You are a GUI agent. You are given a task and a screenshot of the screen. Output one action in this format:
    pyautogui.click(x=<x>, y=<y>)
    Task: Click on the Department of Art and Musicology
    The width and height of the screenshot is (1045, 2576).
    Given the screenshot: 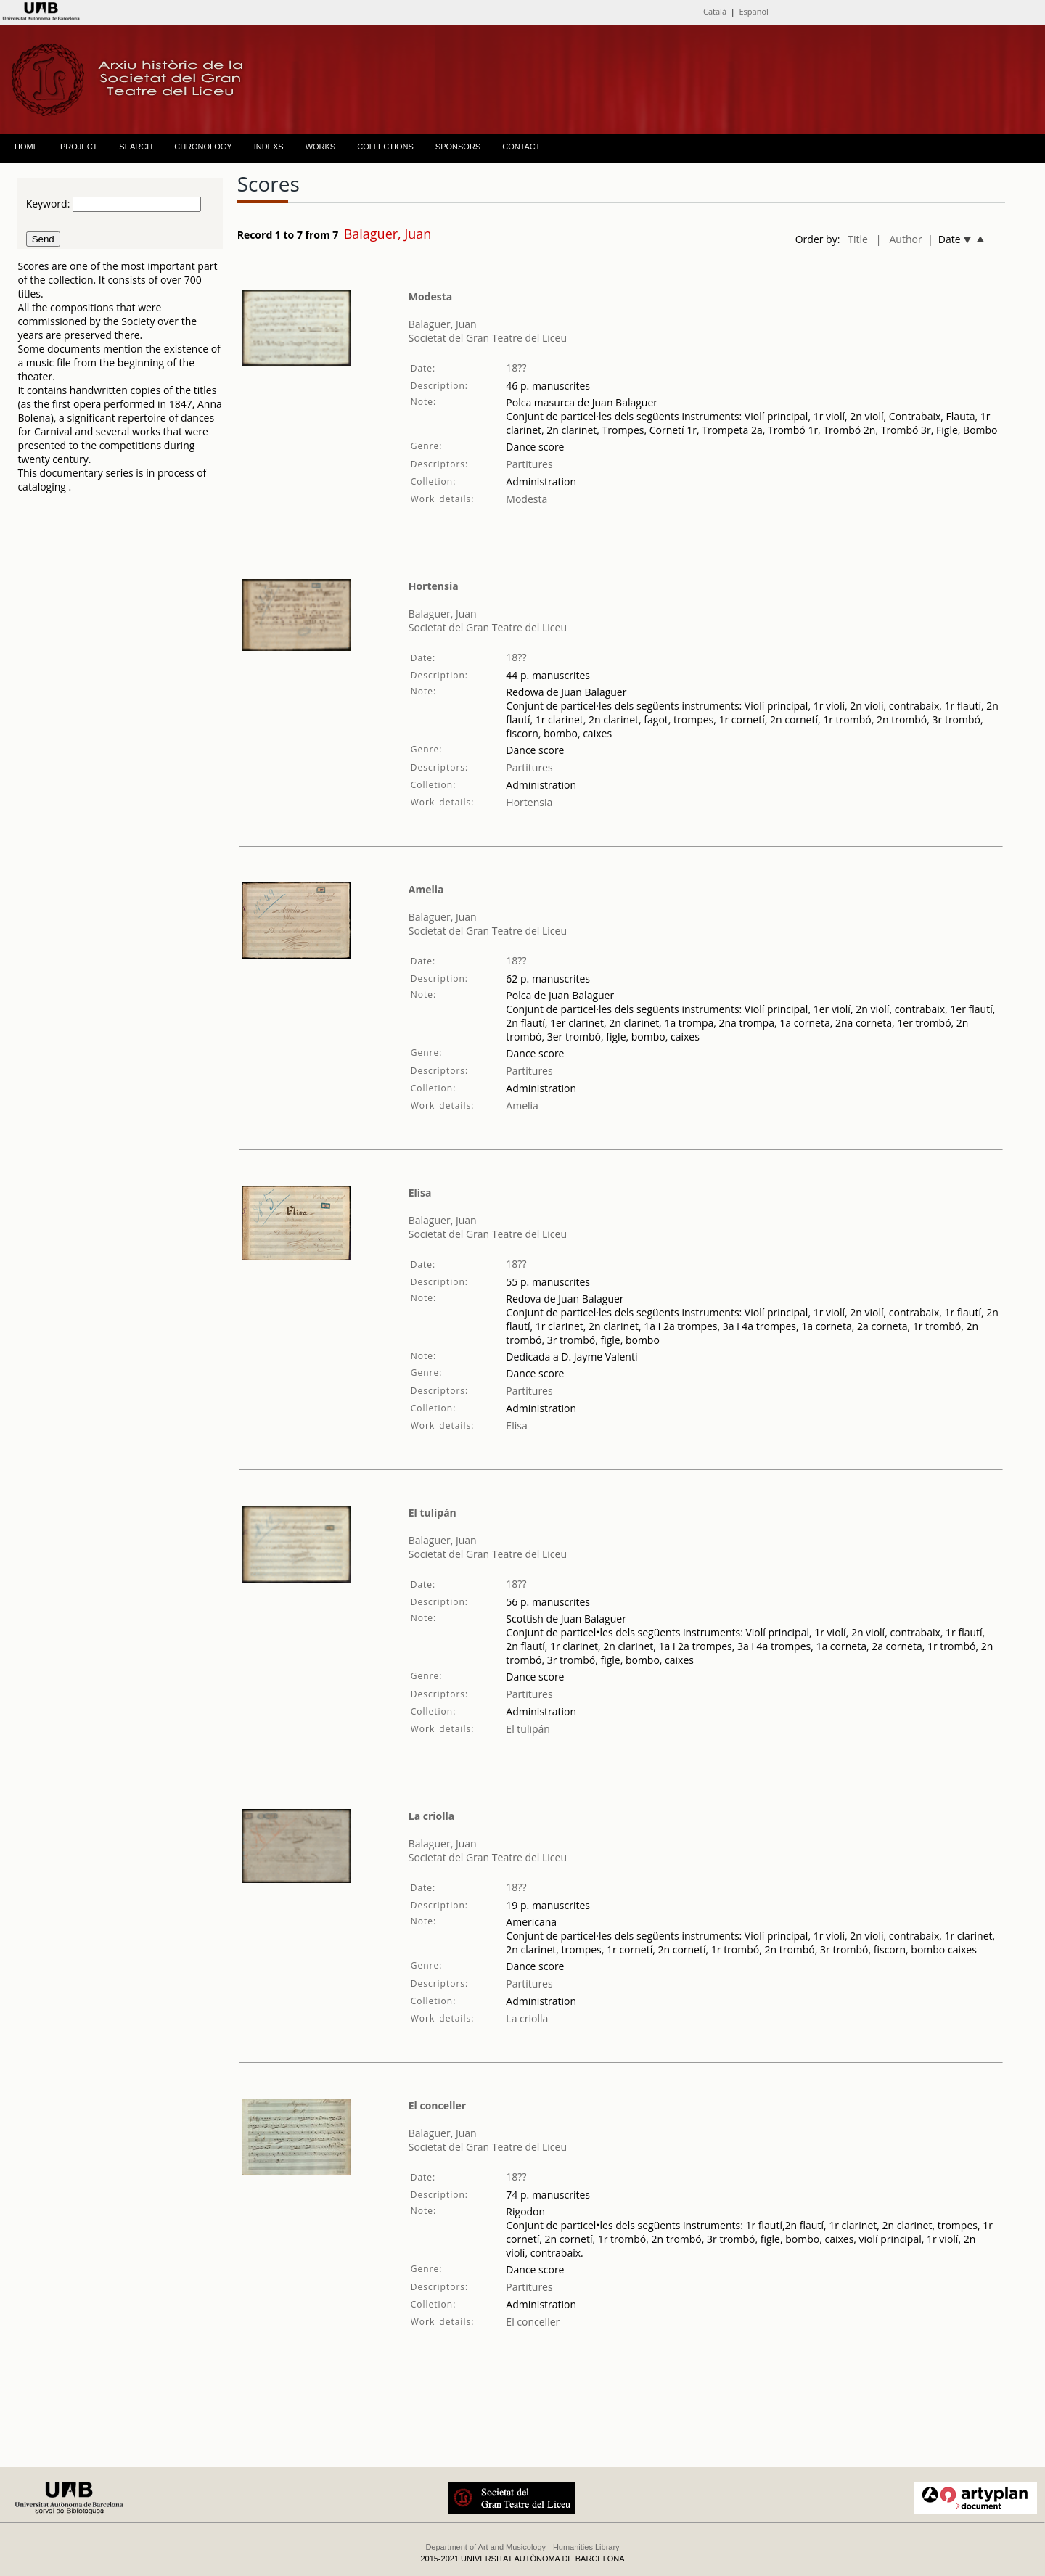 What is the action you would take?
    pyautogui.click(x=485, y=2547)
    